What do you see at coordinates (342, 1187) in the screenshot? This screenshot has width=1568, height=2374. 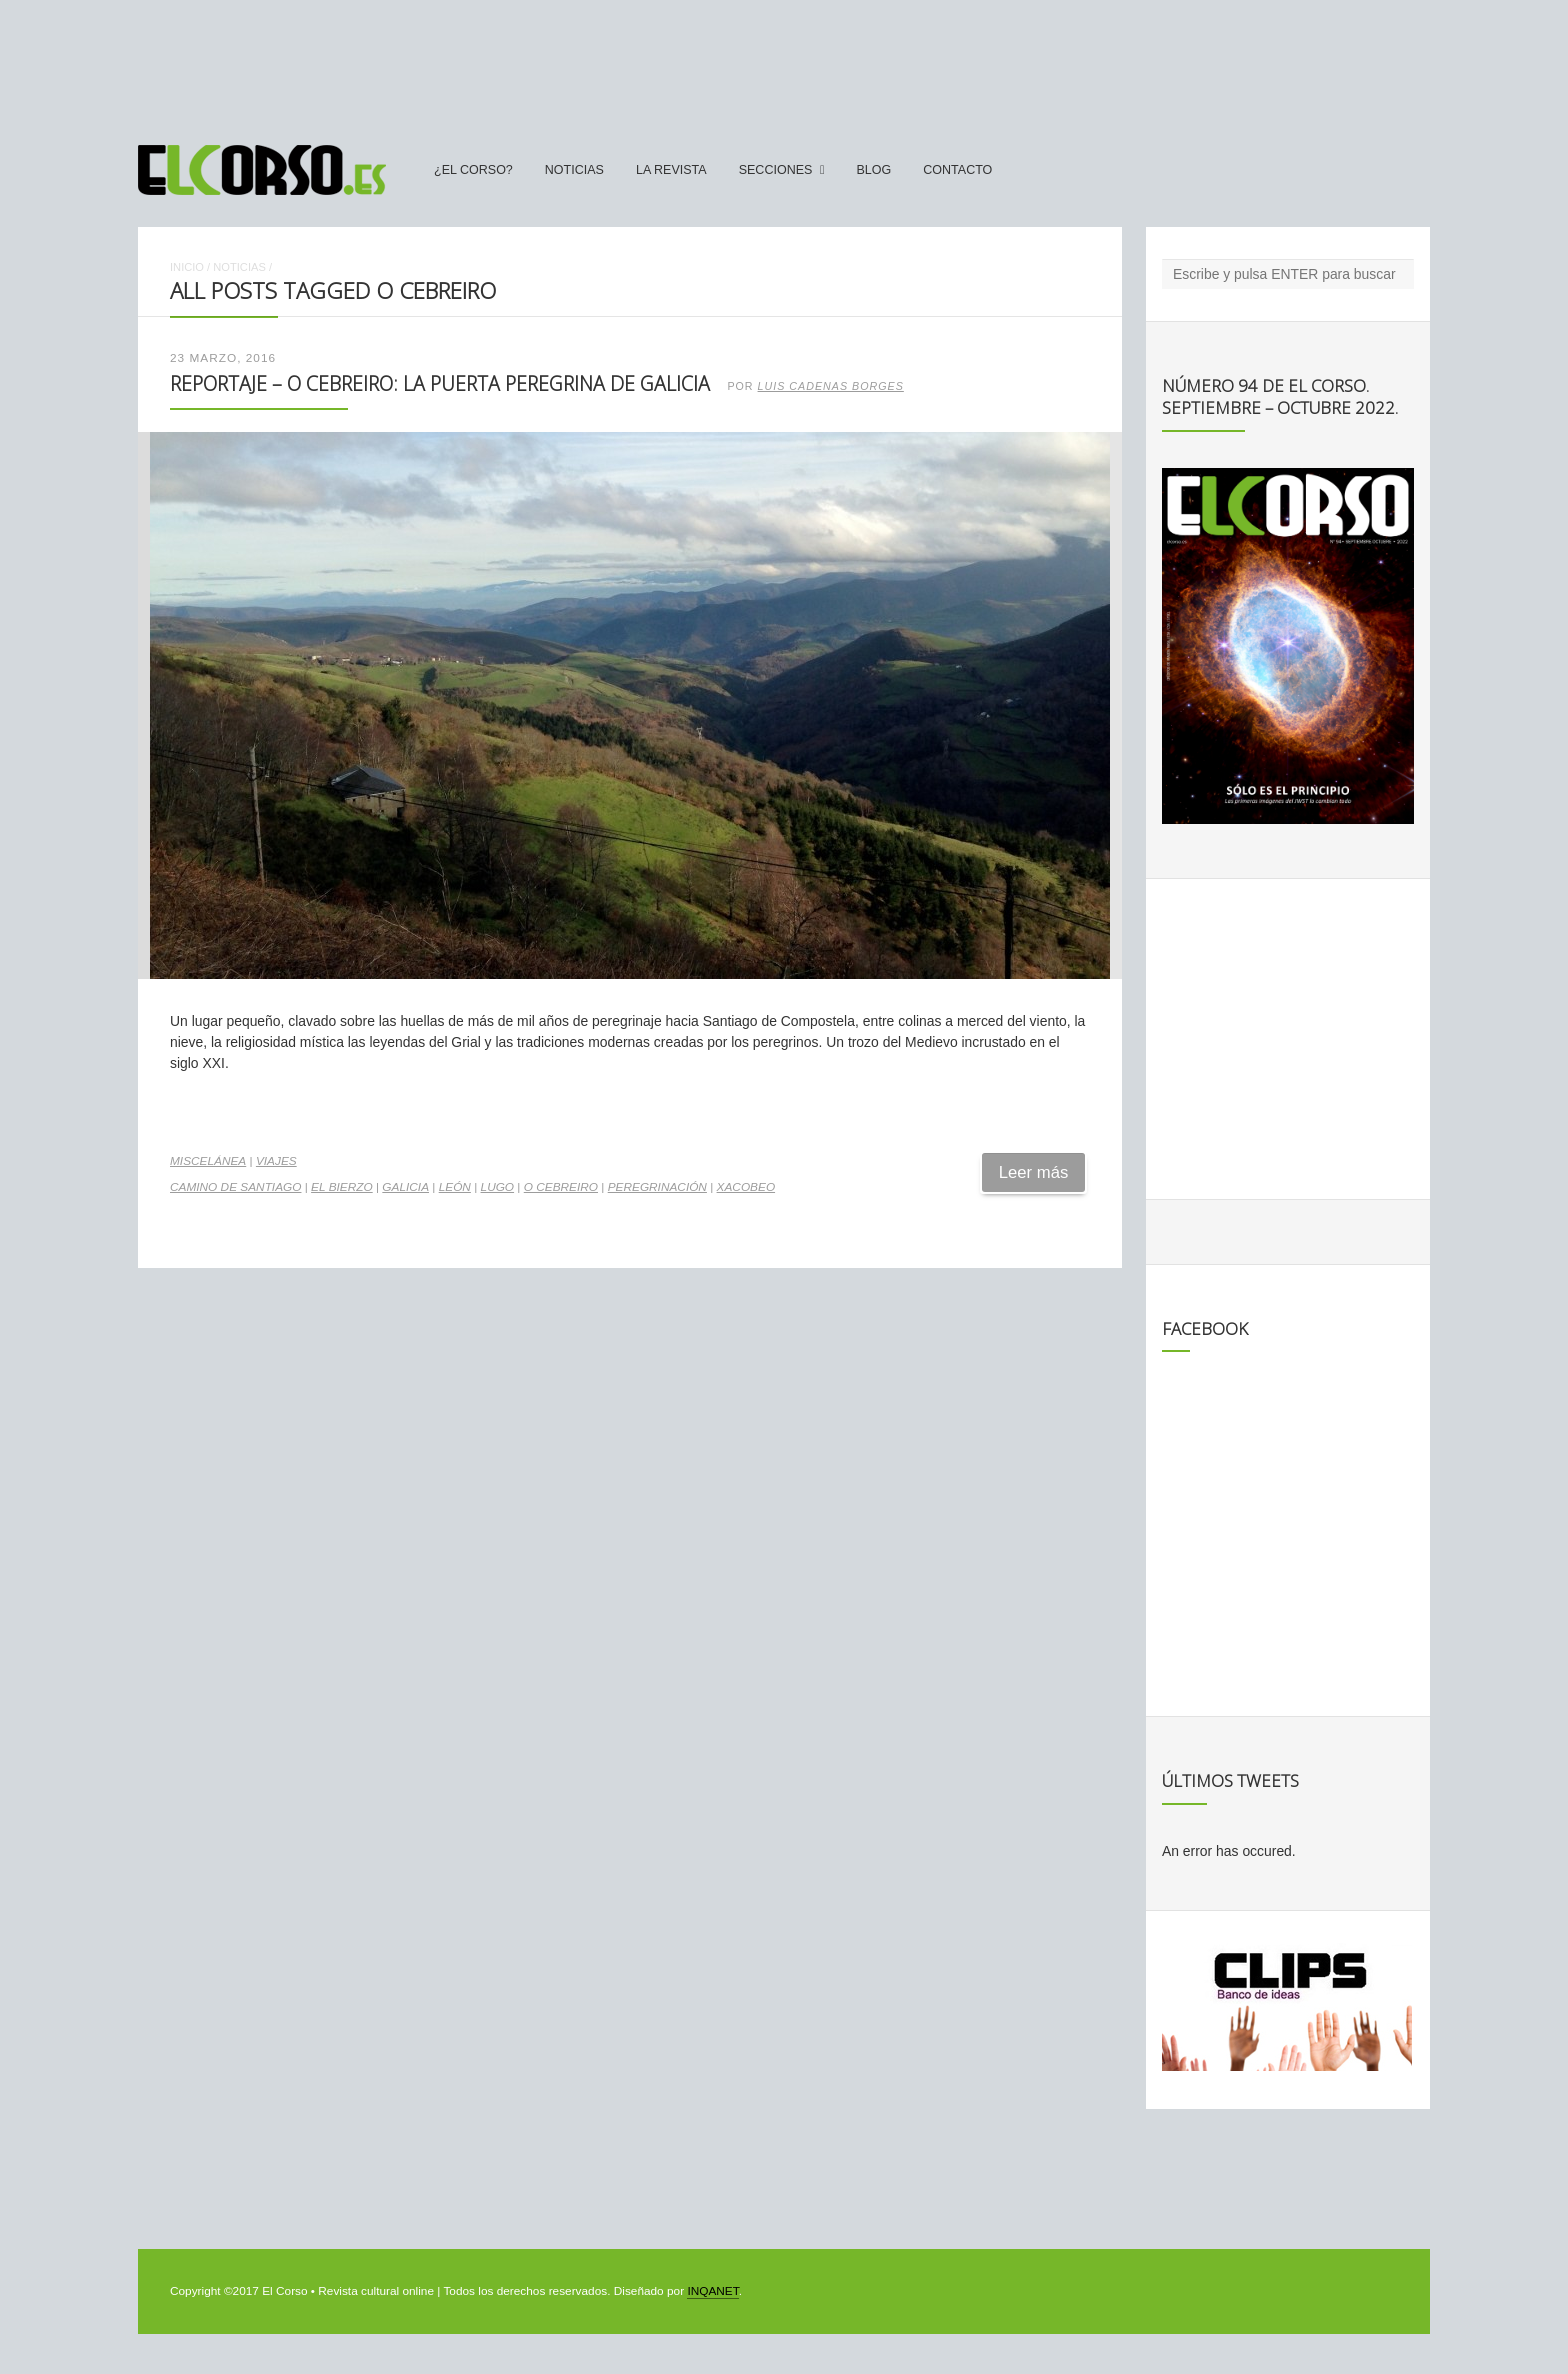 I see `El Bierzo` at bounding box center [342, 1187].